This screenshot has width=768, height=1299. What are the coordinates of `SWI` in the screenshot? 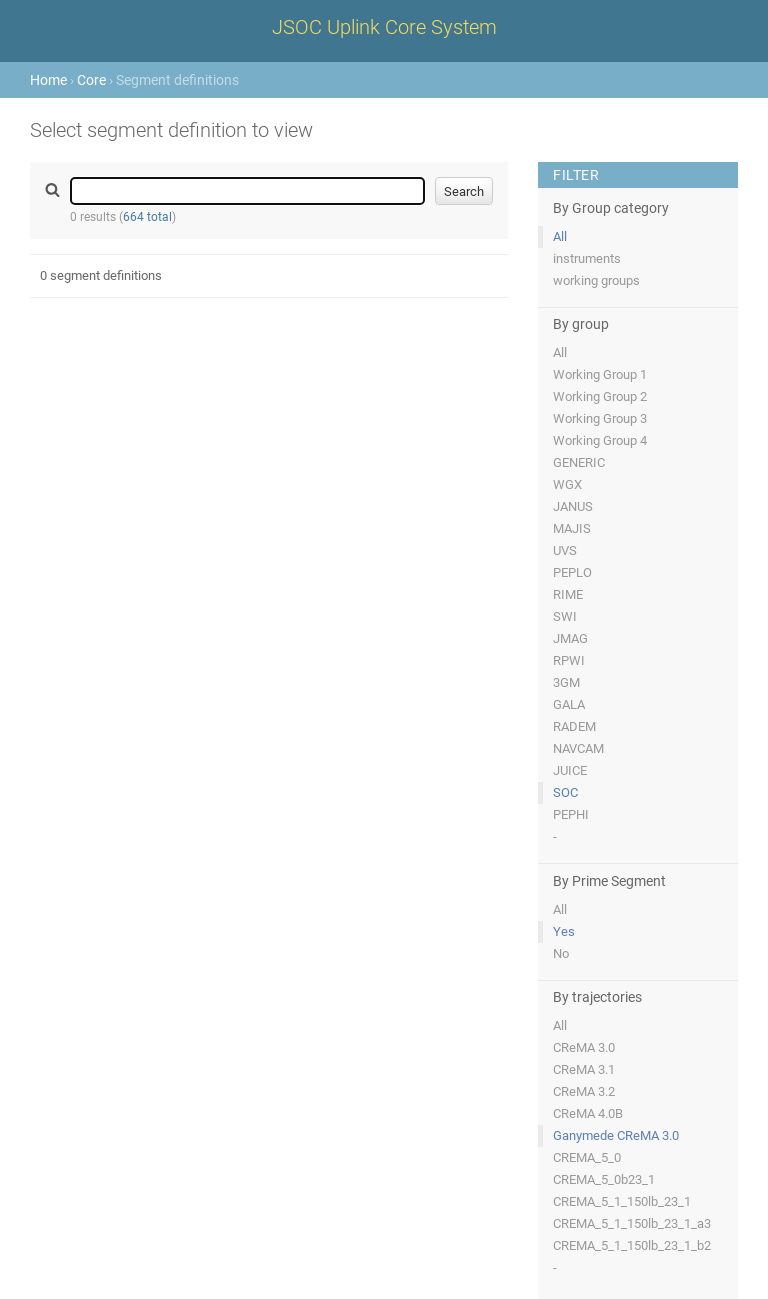 It's located at (565, 616).